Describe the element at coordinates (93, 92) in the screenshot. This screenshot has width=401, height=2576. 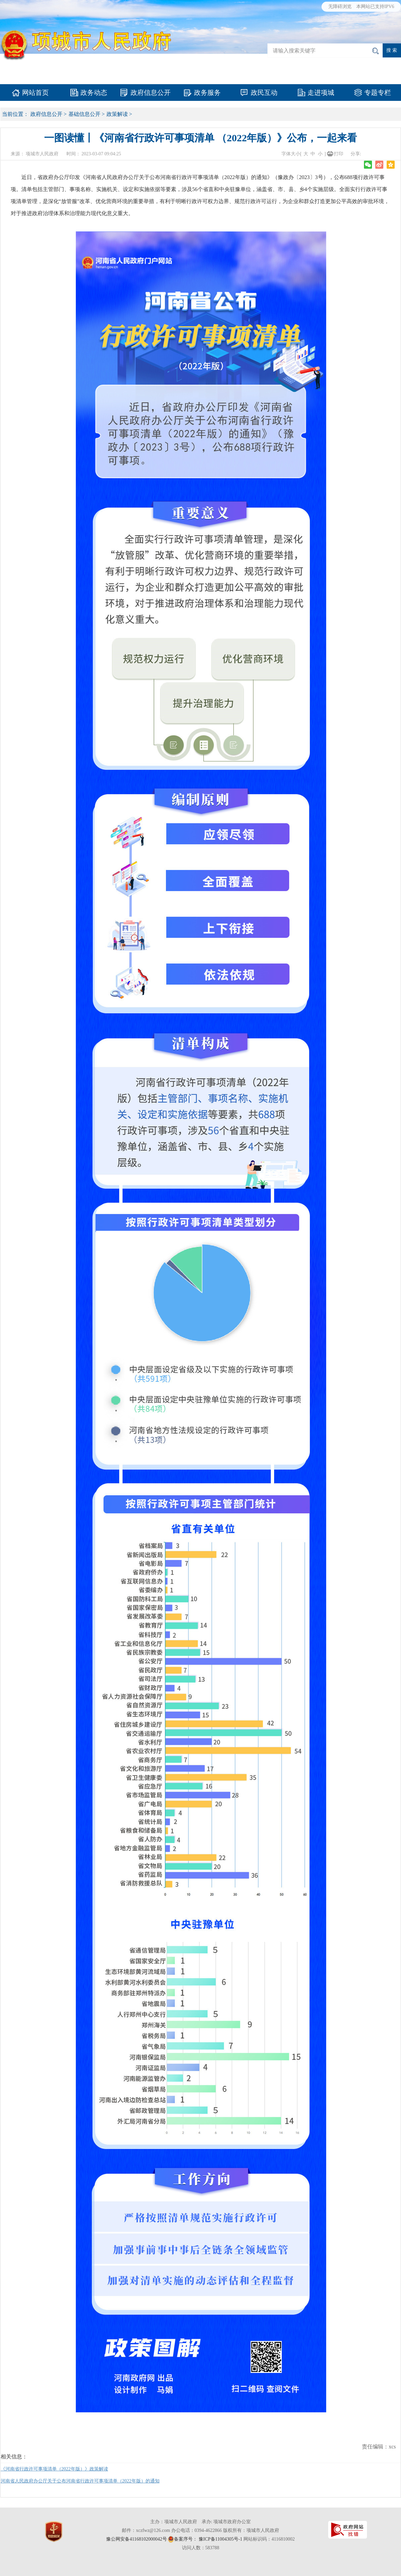
I see `政务动态` at that location.